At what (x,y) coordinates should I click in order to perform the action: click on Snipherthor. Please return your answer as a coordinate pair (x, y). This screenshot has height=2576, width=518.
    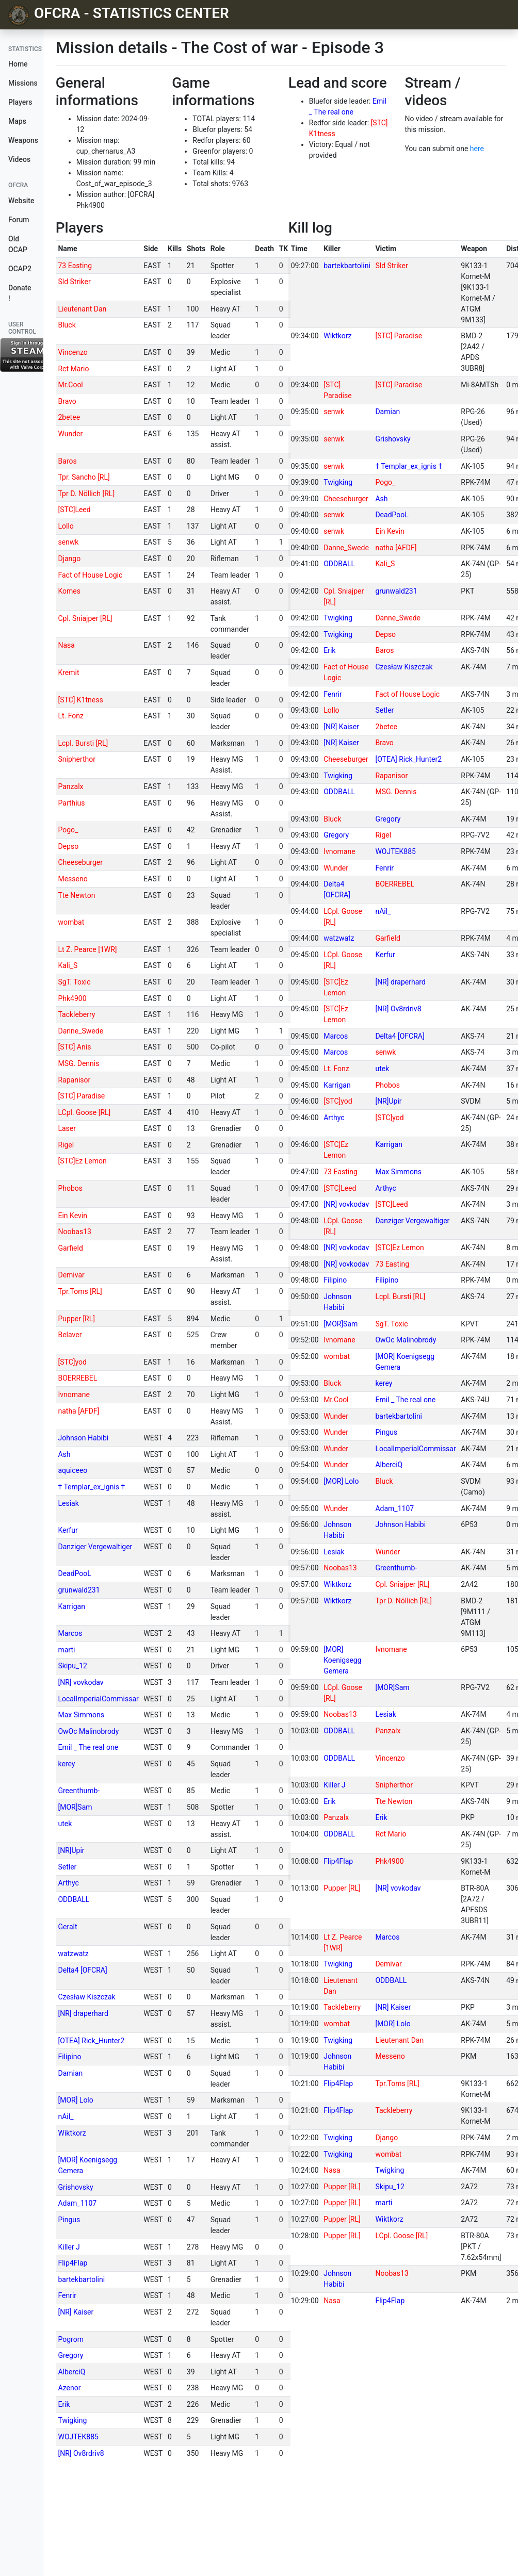
    Looking at the image, I should click on (76, 759).